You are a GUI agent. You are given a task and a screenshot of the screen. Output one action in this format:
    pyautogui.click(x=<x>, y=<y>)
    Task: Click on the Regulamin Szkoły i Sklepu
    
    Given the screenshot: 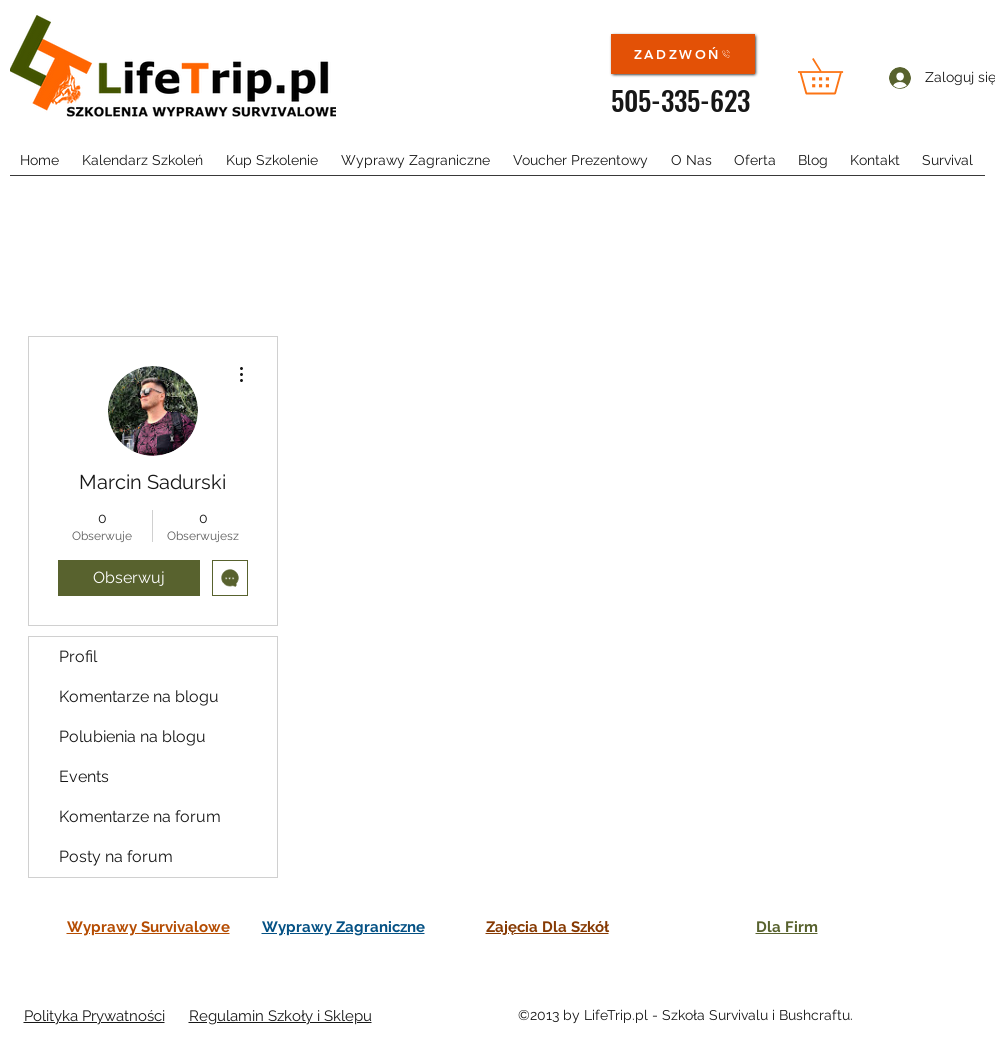 What is the action you would take?
    pyautogui.click(x=280, y=1016)
    